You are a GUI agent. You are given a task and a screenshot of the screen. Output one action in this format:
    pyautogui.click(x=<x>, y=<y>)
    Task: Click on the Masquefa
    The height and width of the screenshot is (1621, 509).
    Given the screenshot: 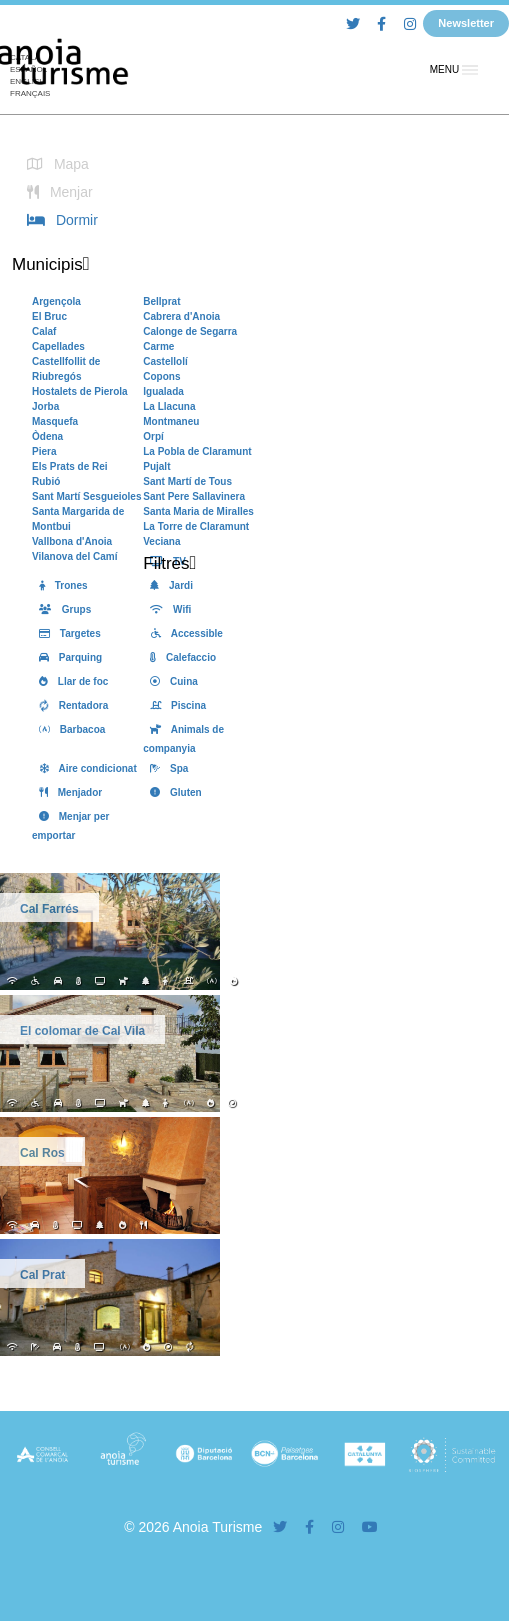 What is the action you would take?
    pyautogui.click(x=55, y=421)
    